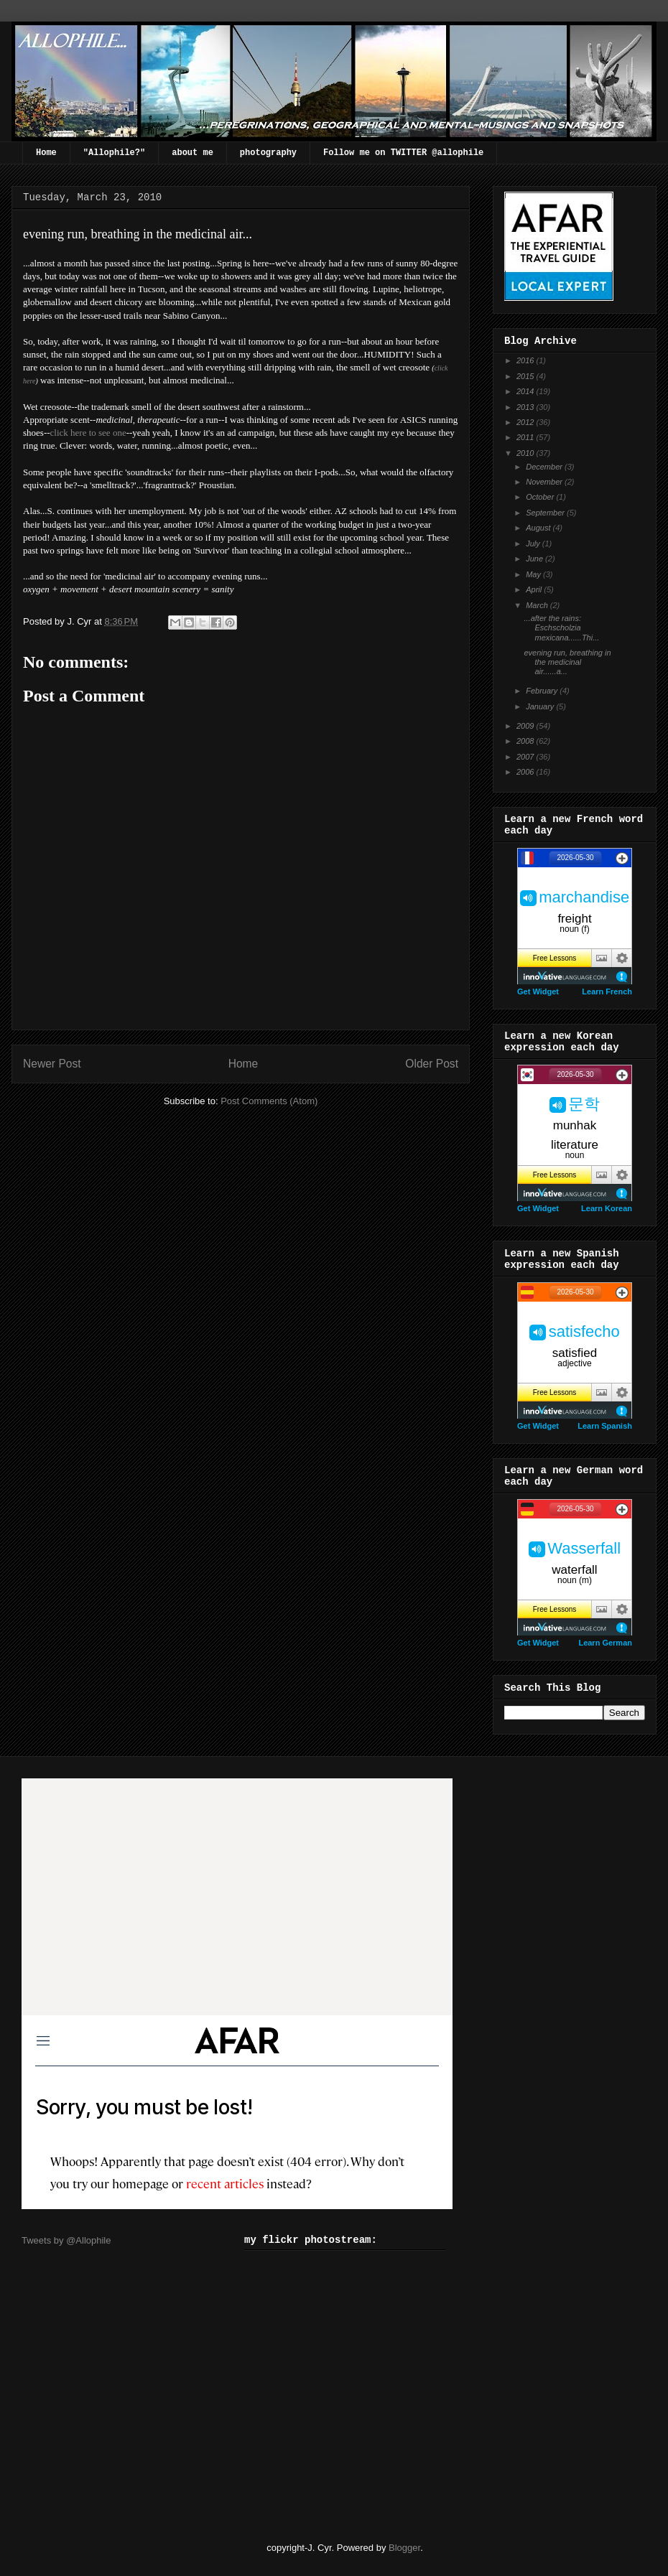 Image resolution: width=668 pixels, height=2576 pixels. I want to click on Home, so click(46, 153).